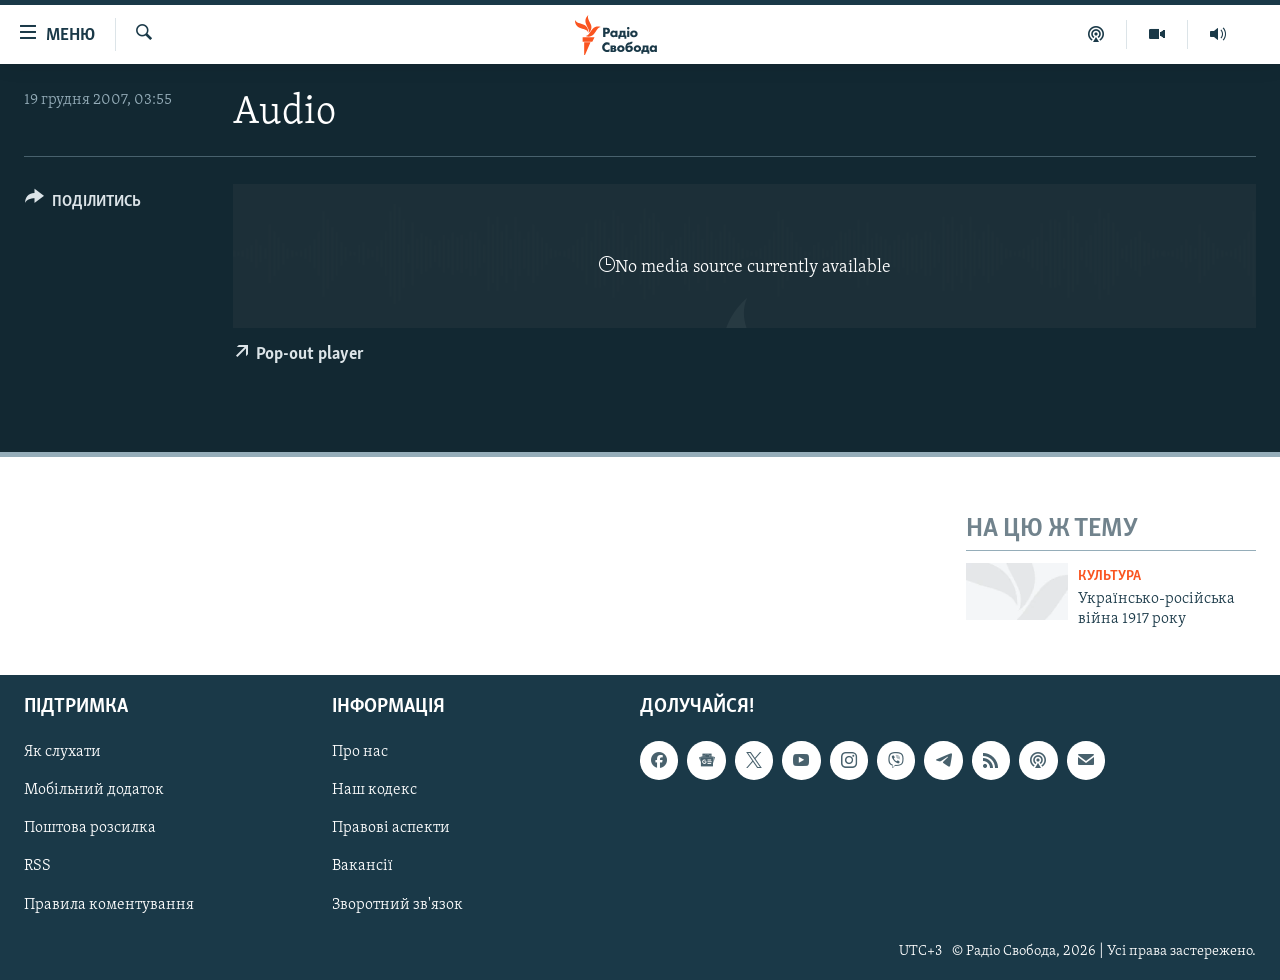  What do you see at coordinates (90, 829) in the screenshot?
I see `Поштова розсилка` at bounding box center [90, 829].